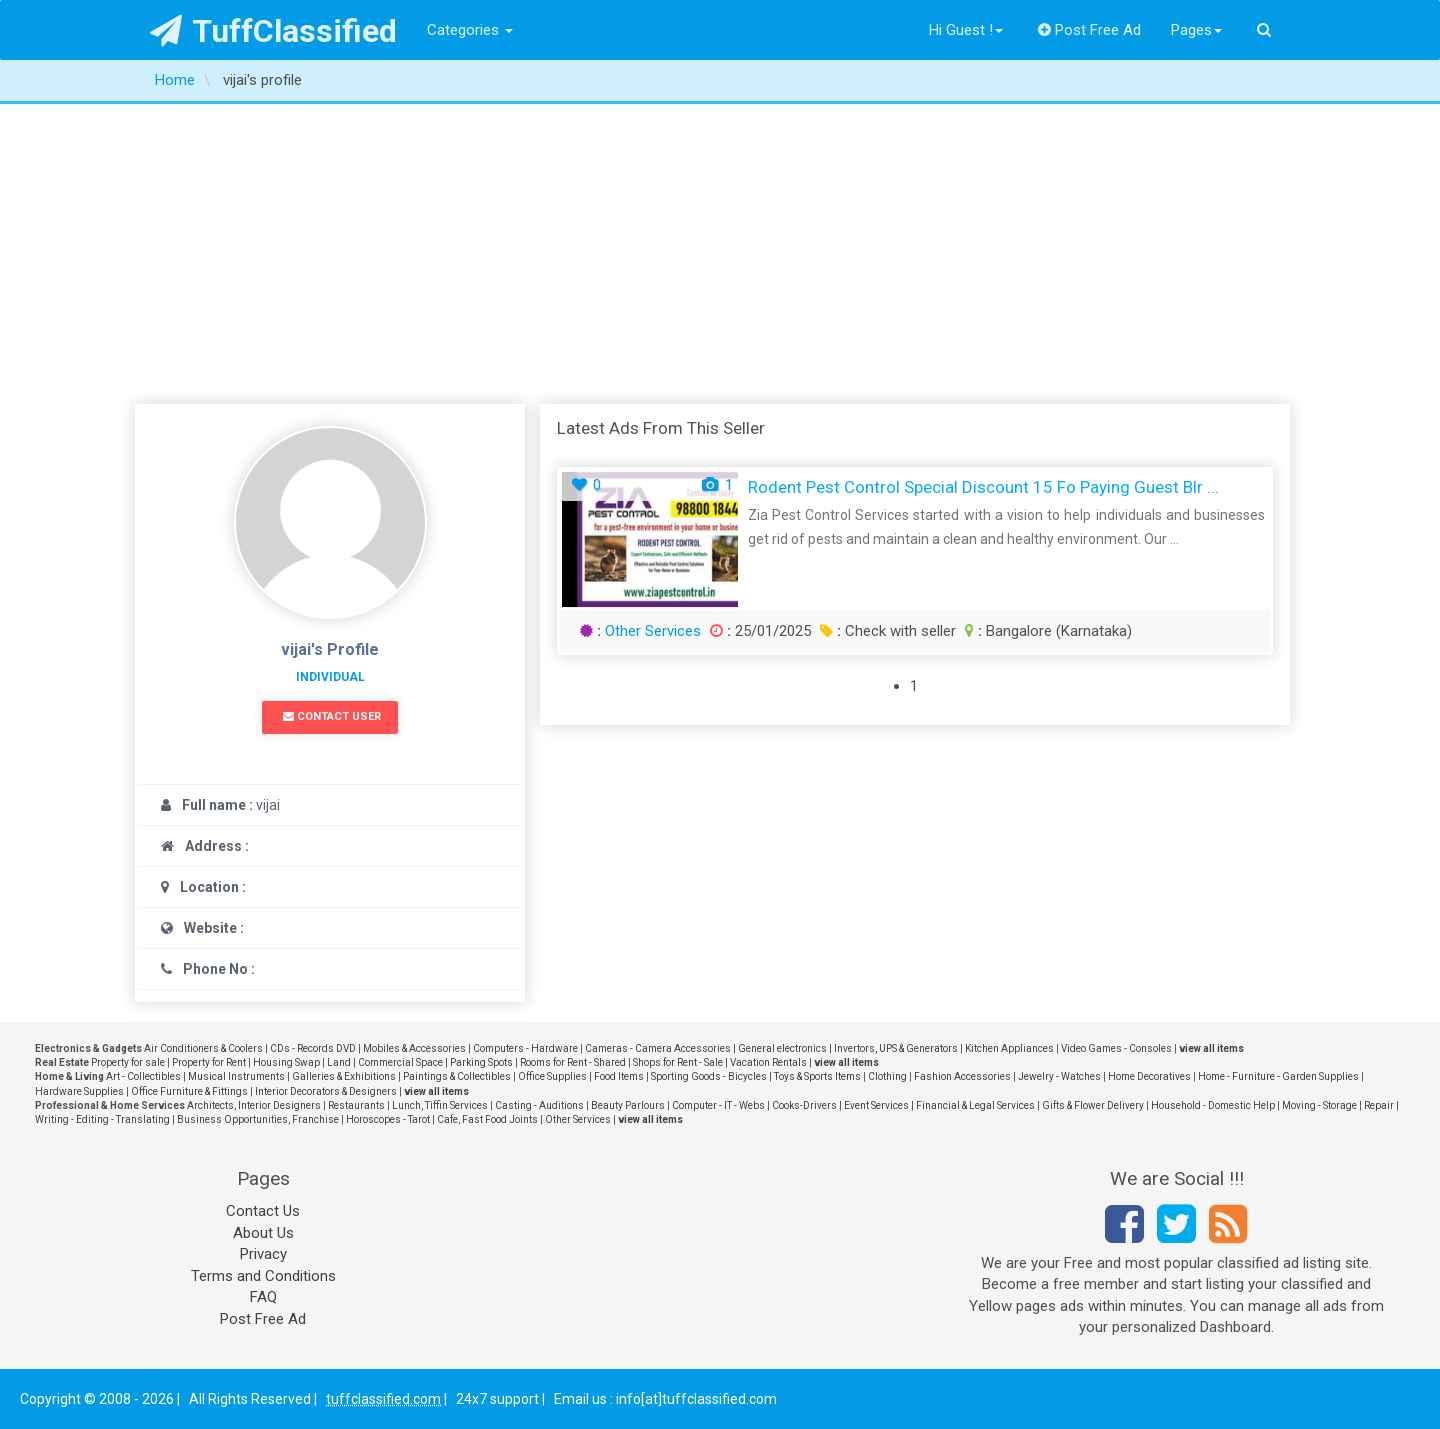 The image size is (1440, 1429). I want to click on Invertors, UPS & Generators, so click(896, 1048).